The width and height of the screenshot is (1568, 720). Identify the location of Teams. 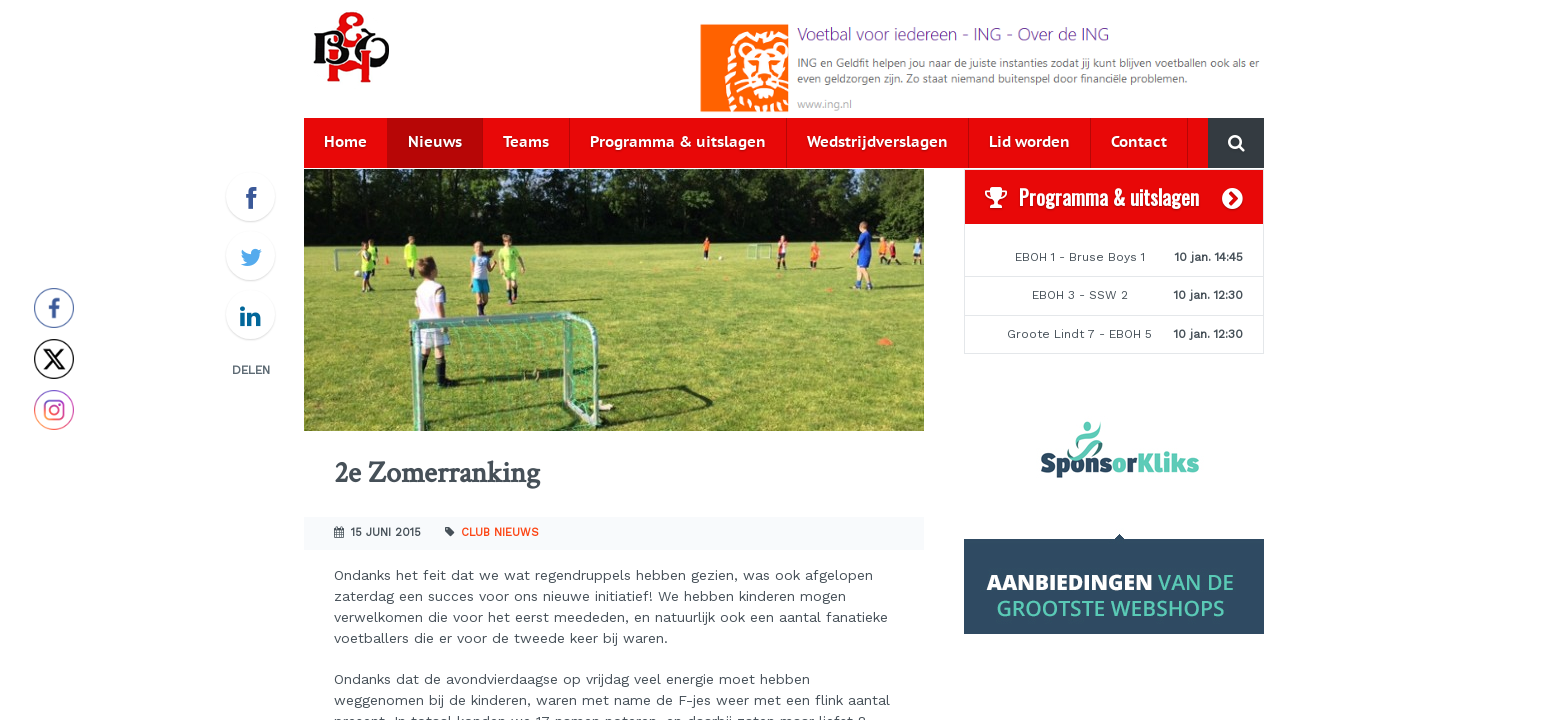
(526, 142).